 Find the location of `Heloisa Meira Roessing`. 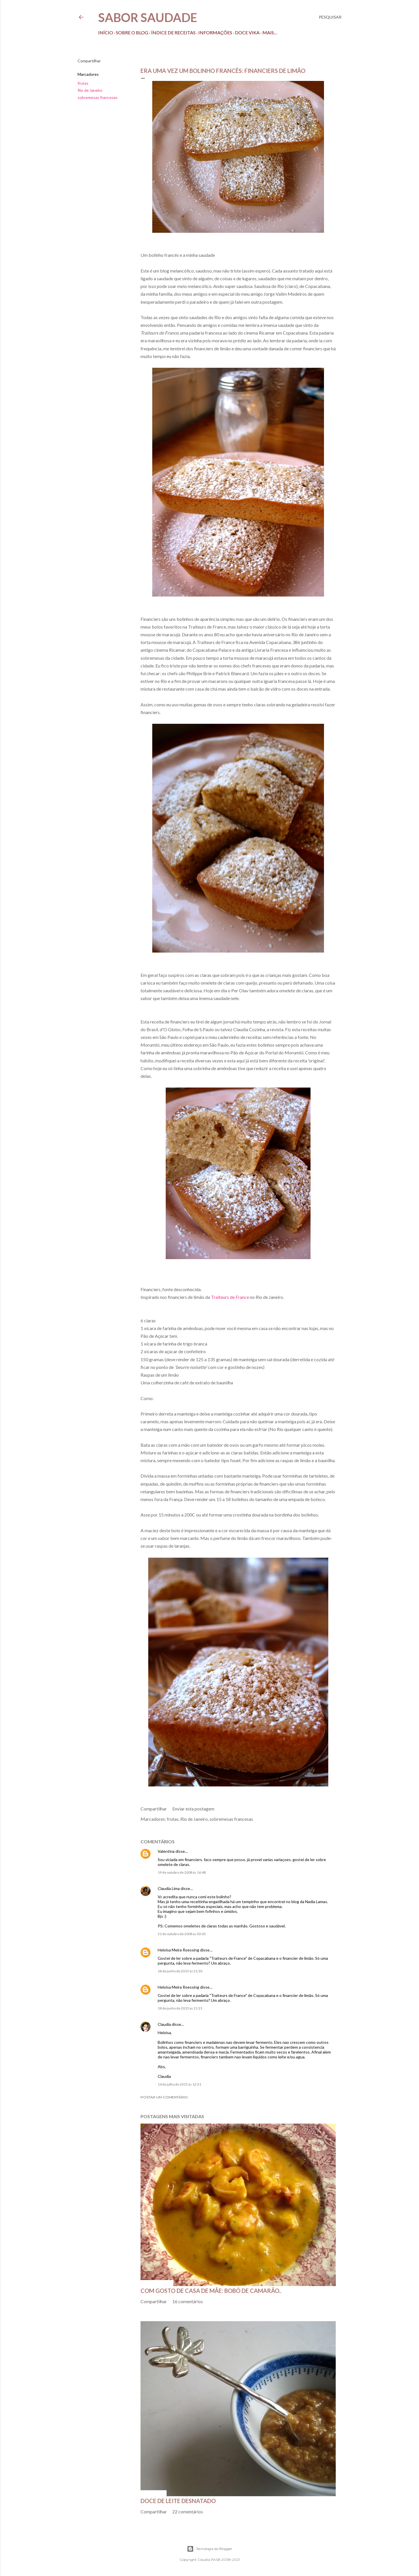

Heloisa Meira Roessing is located at coordinates (178, 1949).